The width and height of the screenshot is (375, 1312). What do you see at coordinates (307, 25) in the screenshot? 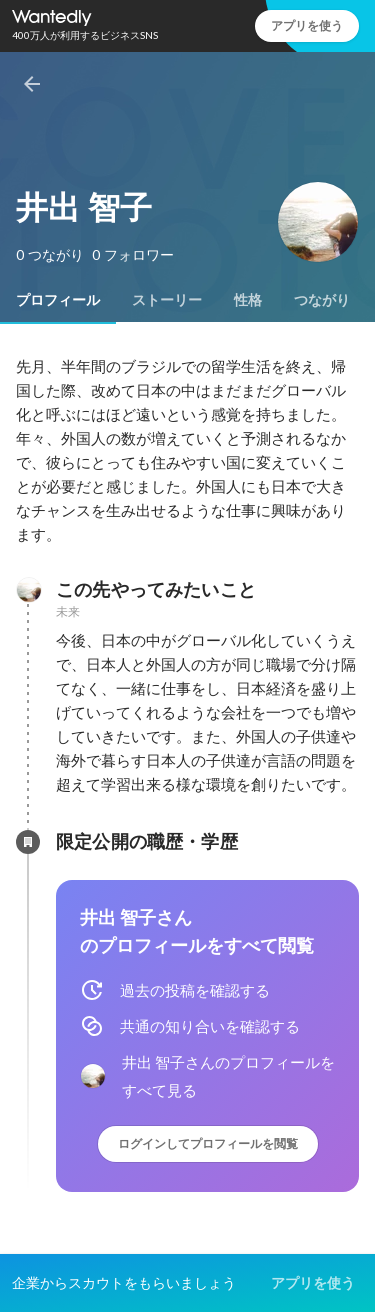
I see `アプリを使う` at bounding box center [307, 25].